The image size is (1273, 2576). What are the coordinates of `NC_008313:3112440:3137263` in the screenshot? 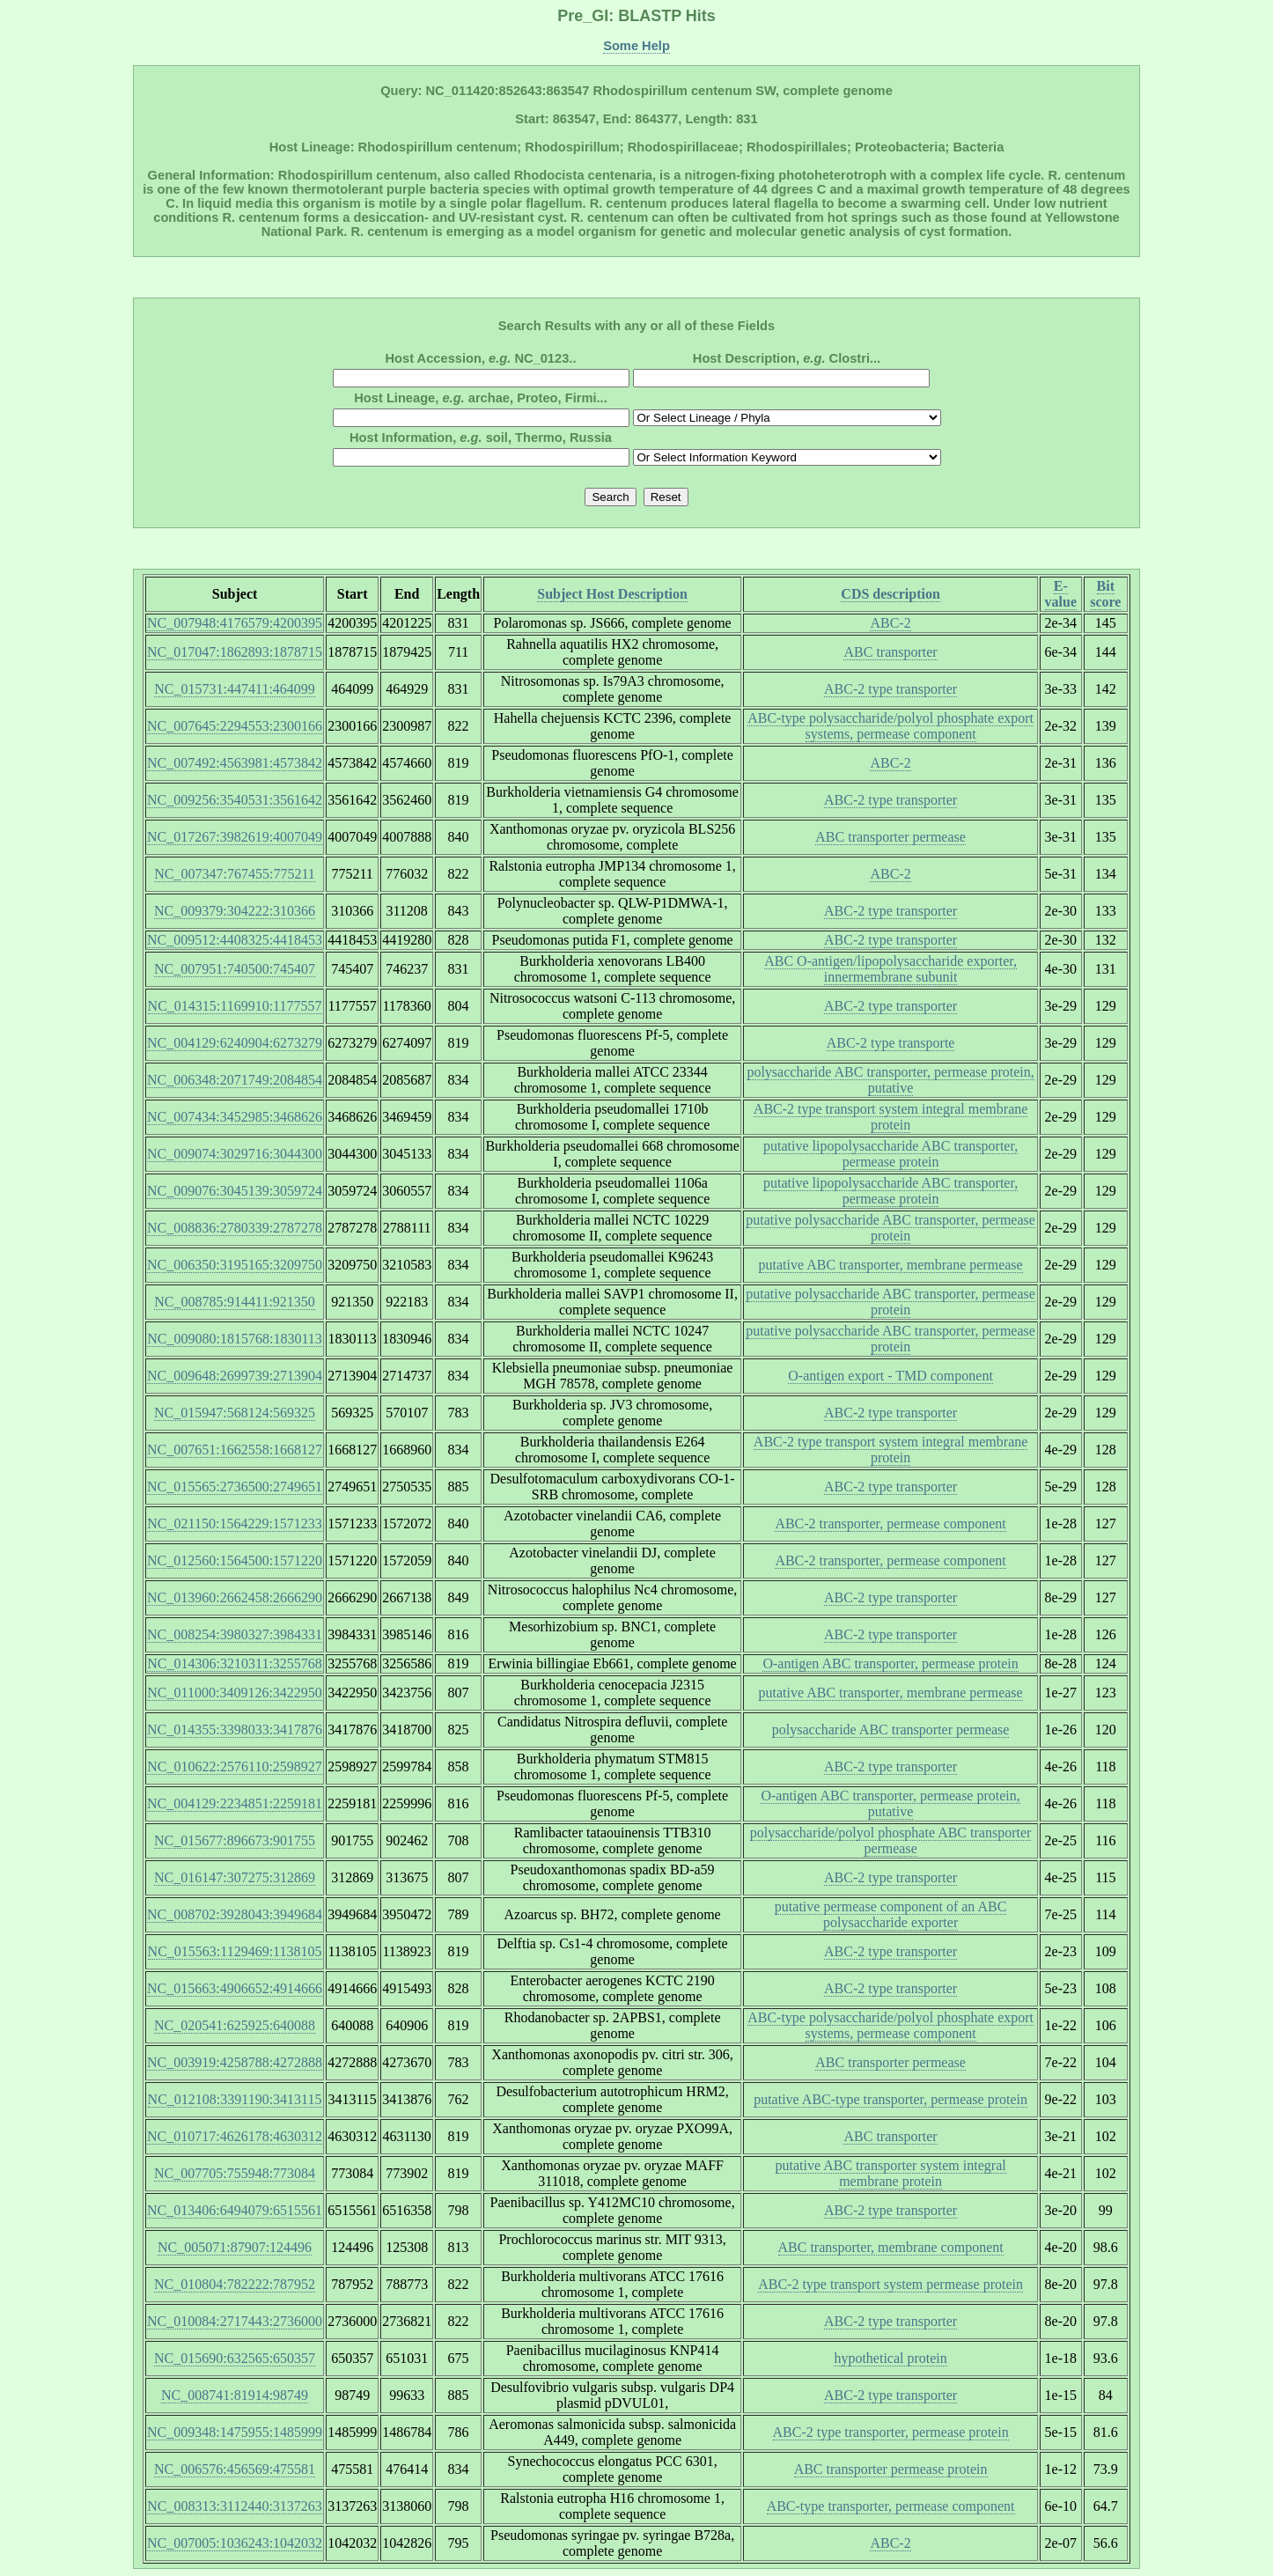 It's located at (234, 2506).